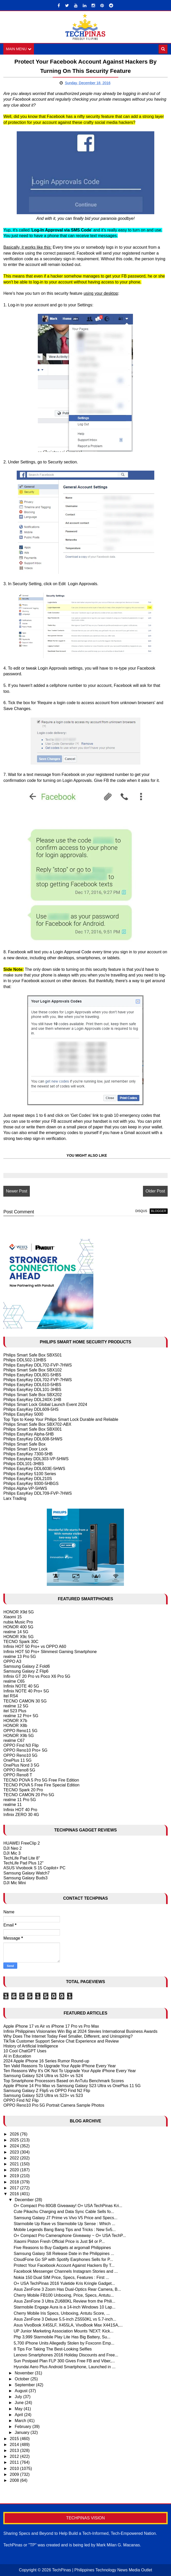 The image size is (171, 2576). Describe the element at coordinates (26, 1873) in the screenshot. I see `Samsung Galaxy Watch7` at that location.